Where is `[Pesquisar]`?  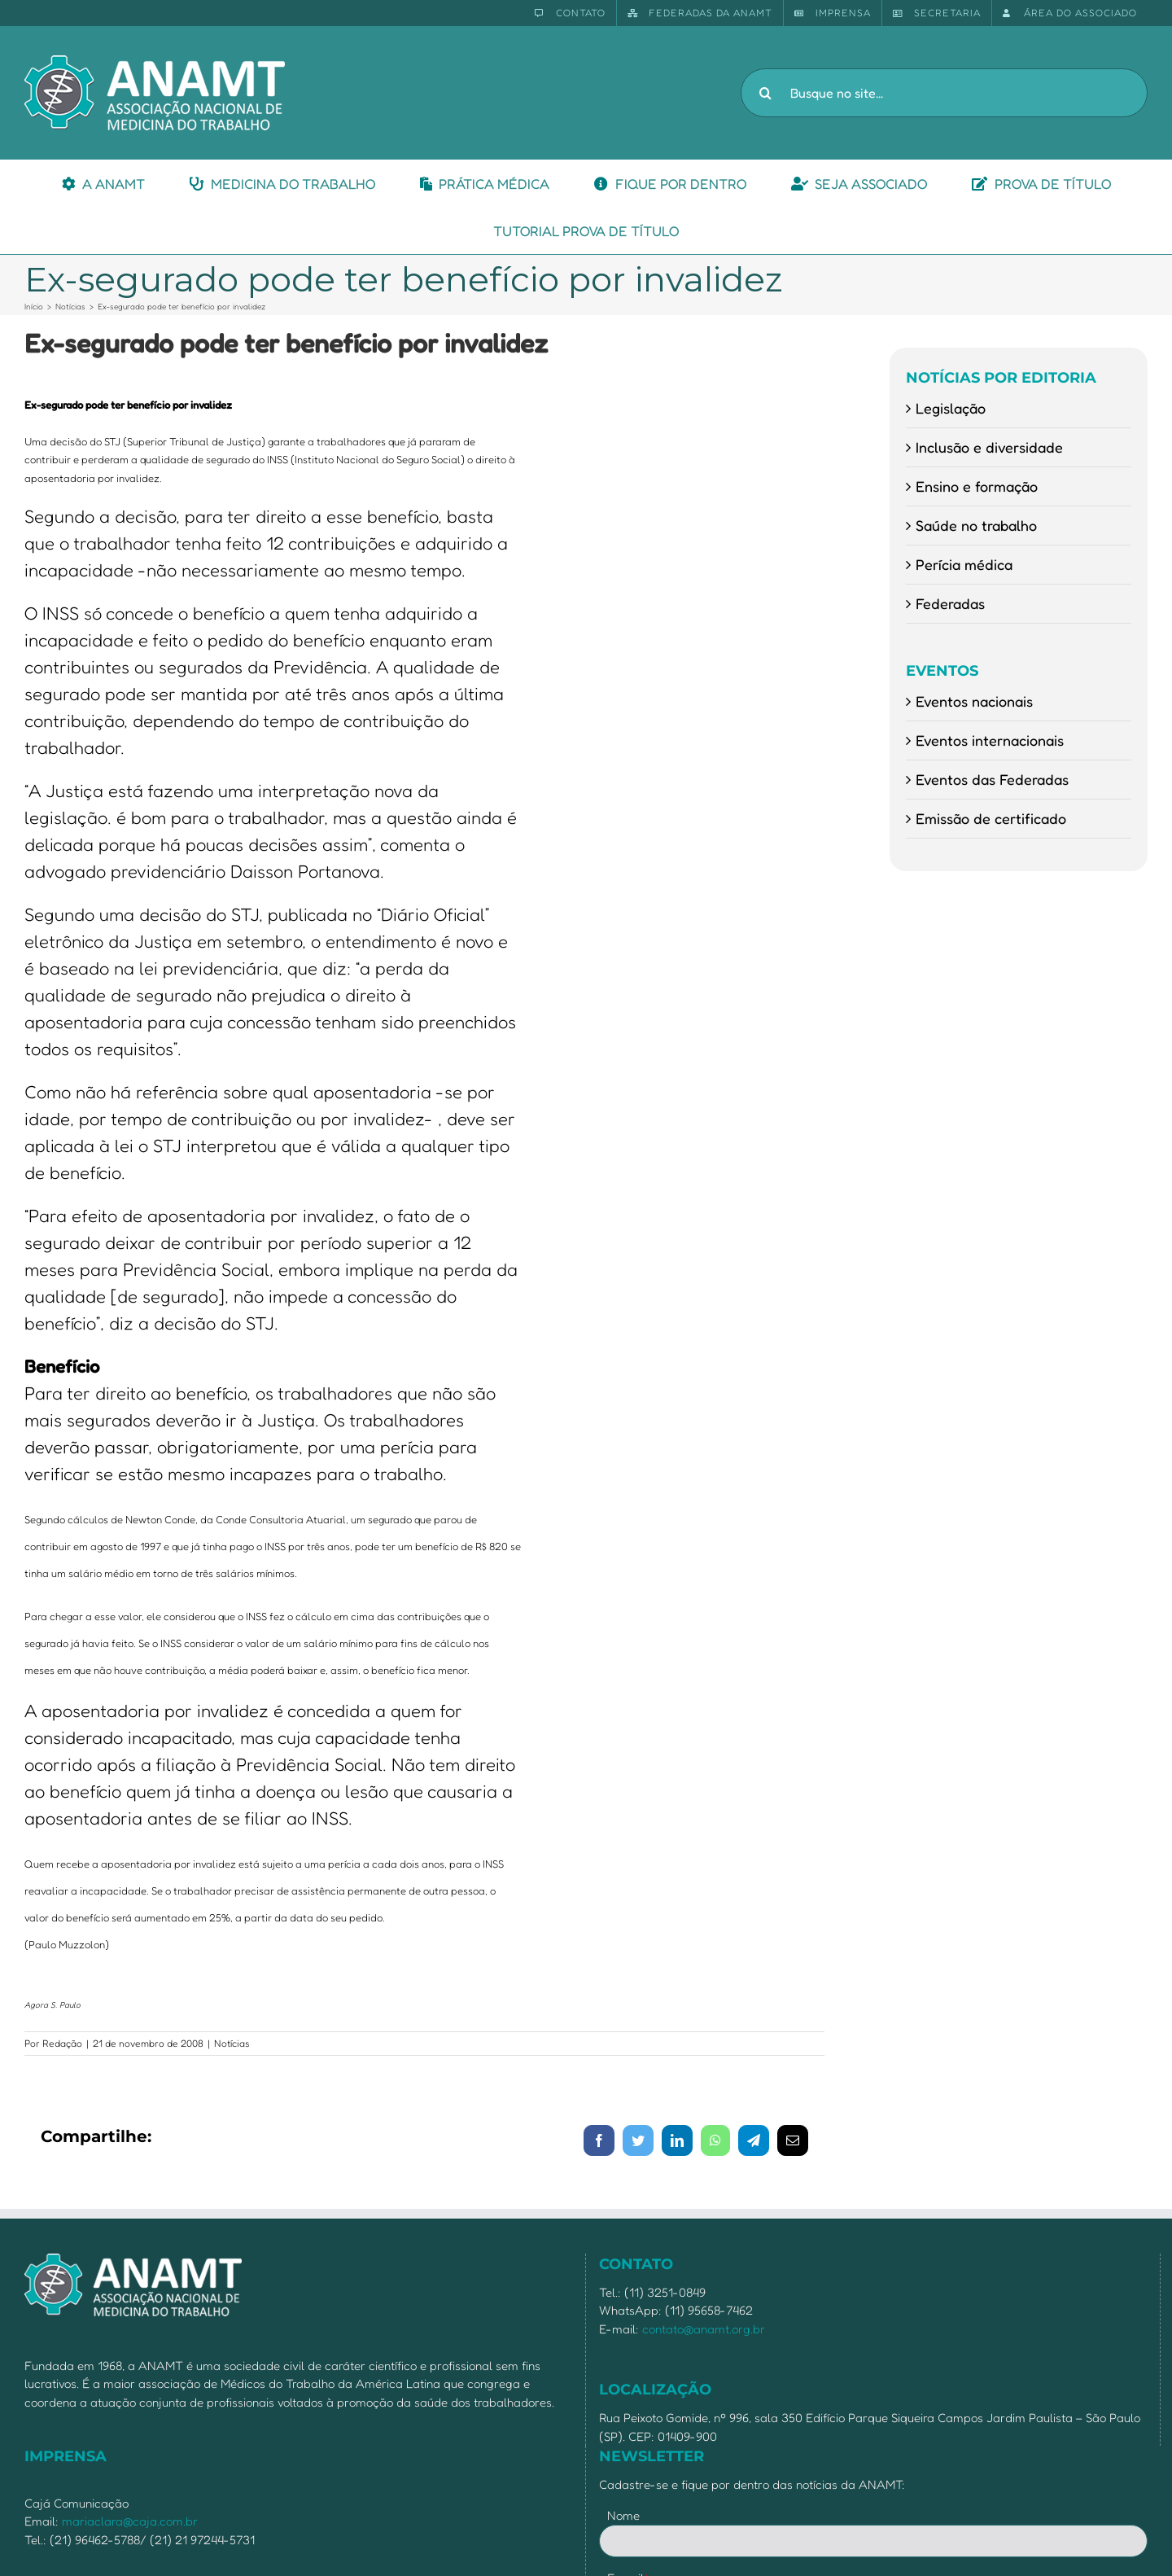
[Pesquisar] is located at coordinates (765, 92).